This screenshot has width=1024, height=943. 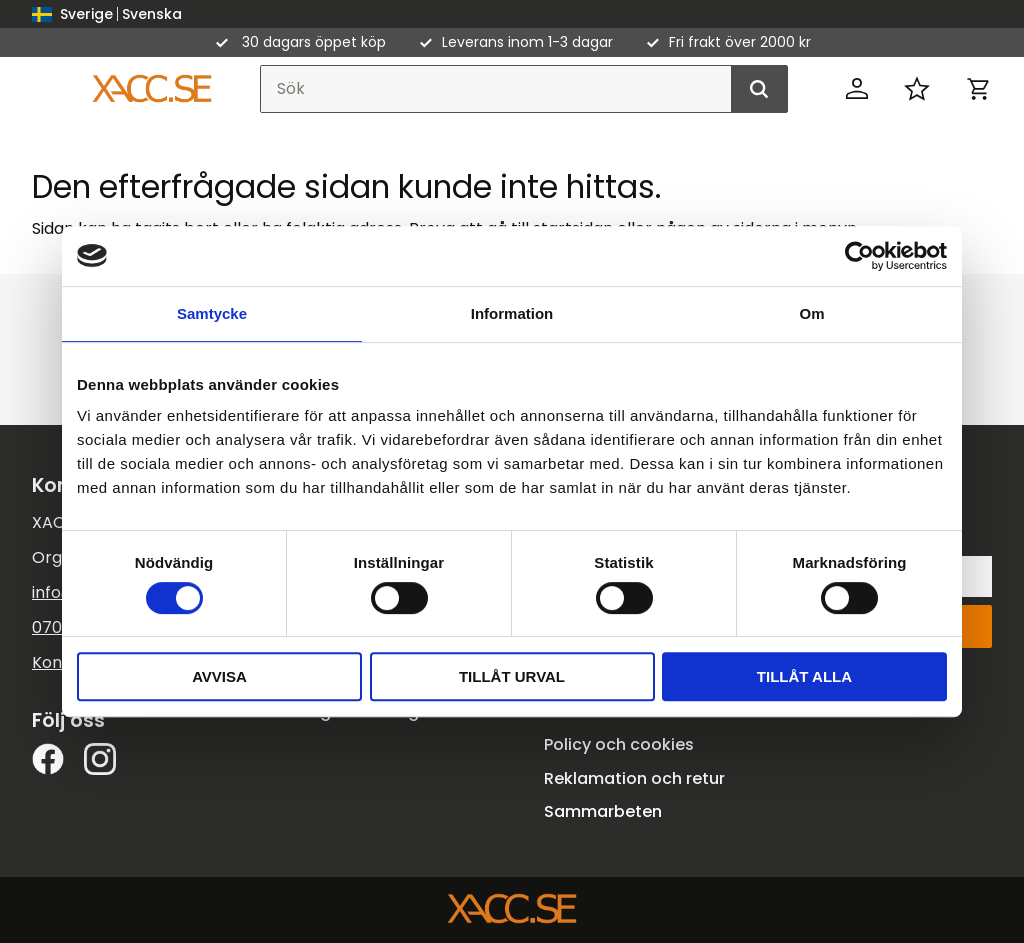 I want to click on [button], so click(x=917, y=89).